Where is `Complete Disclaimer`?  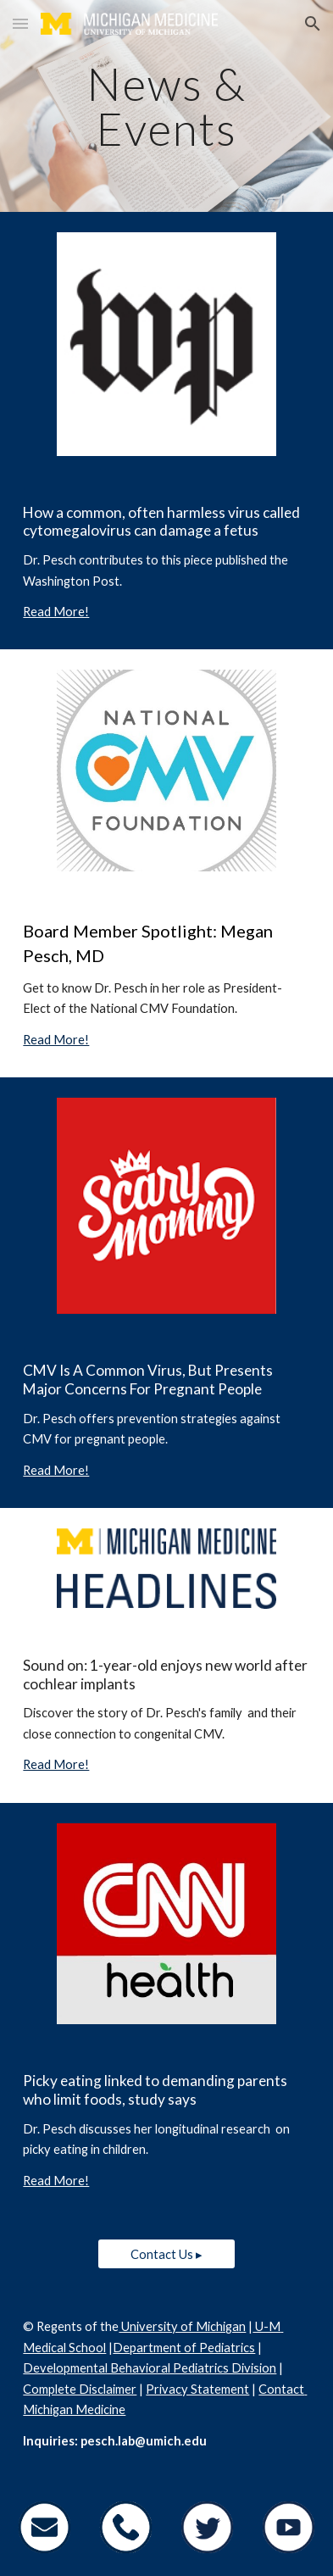
Complete Disclaimer is located at coordinates (79, 2389).